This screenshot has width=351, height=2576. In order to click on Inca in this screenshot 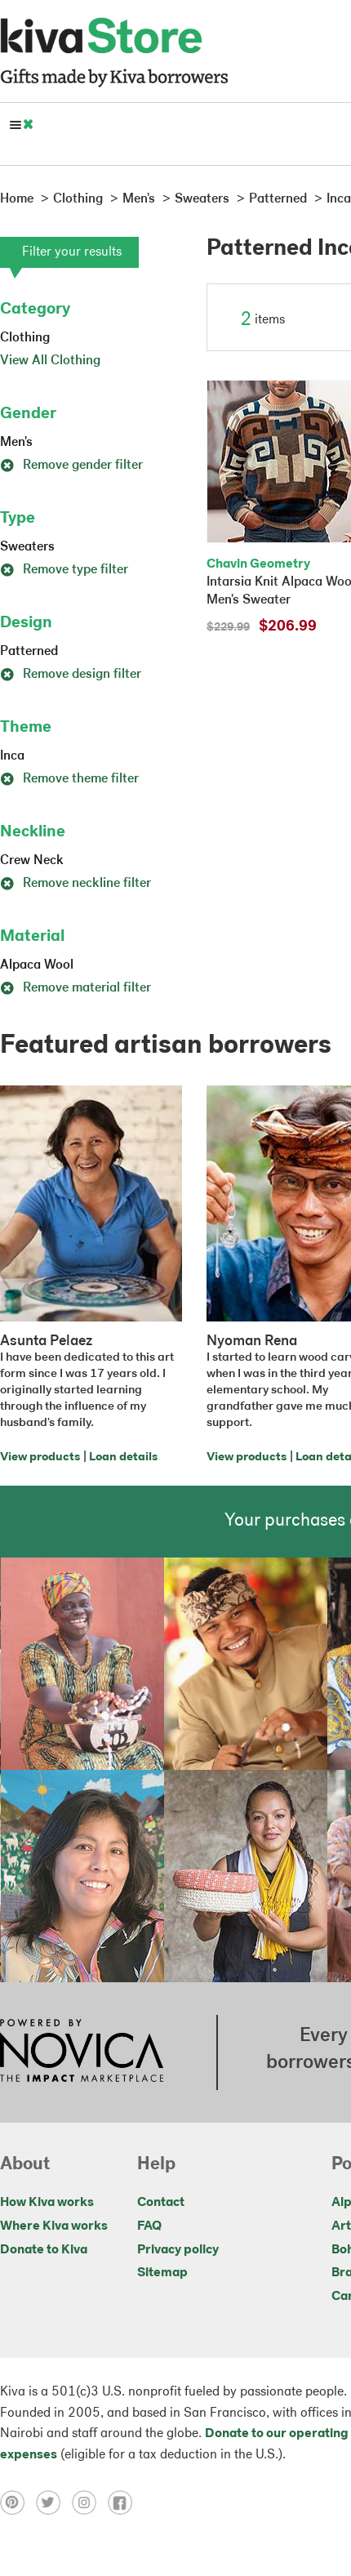, I will do `click(12, 756)`.